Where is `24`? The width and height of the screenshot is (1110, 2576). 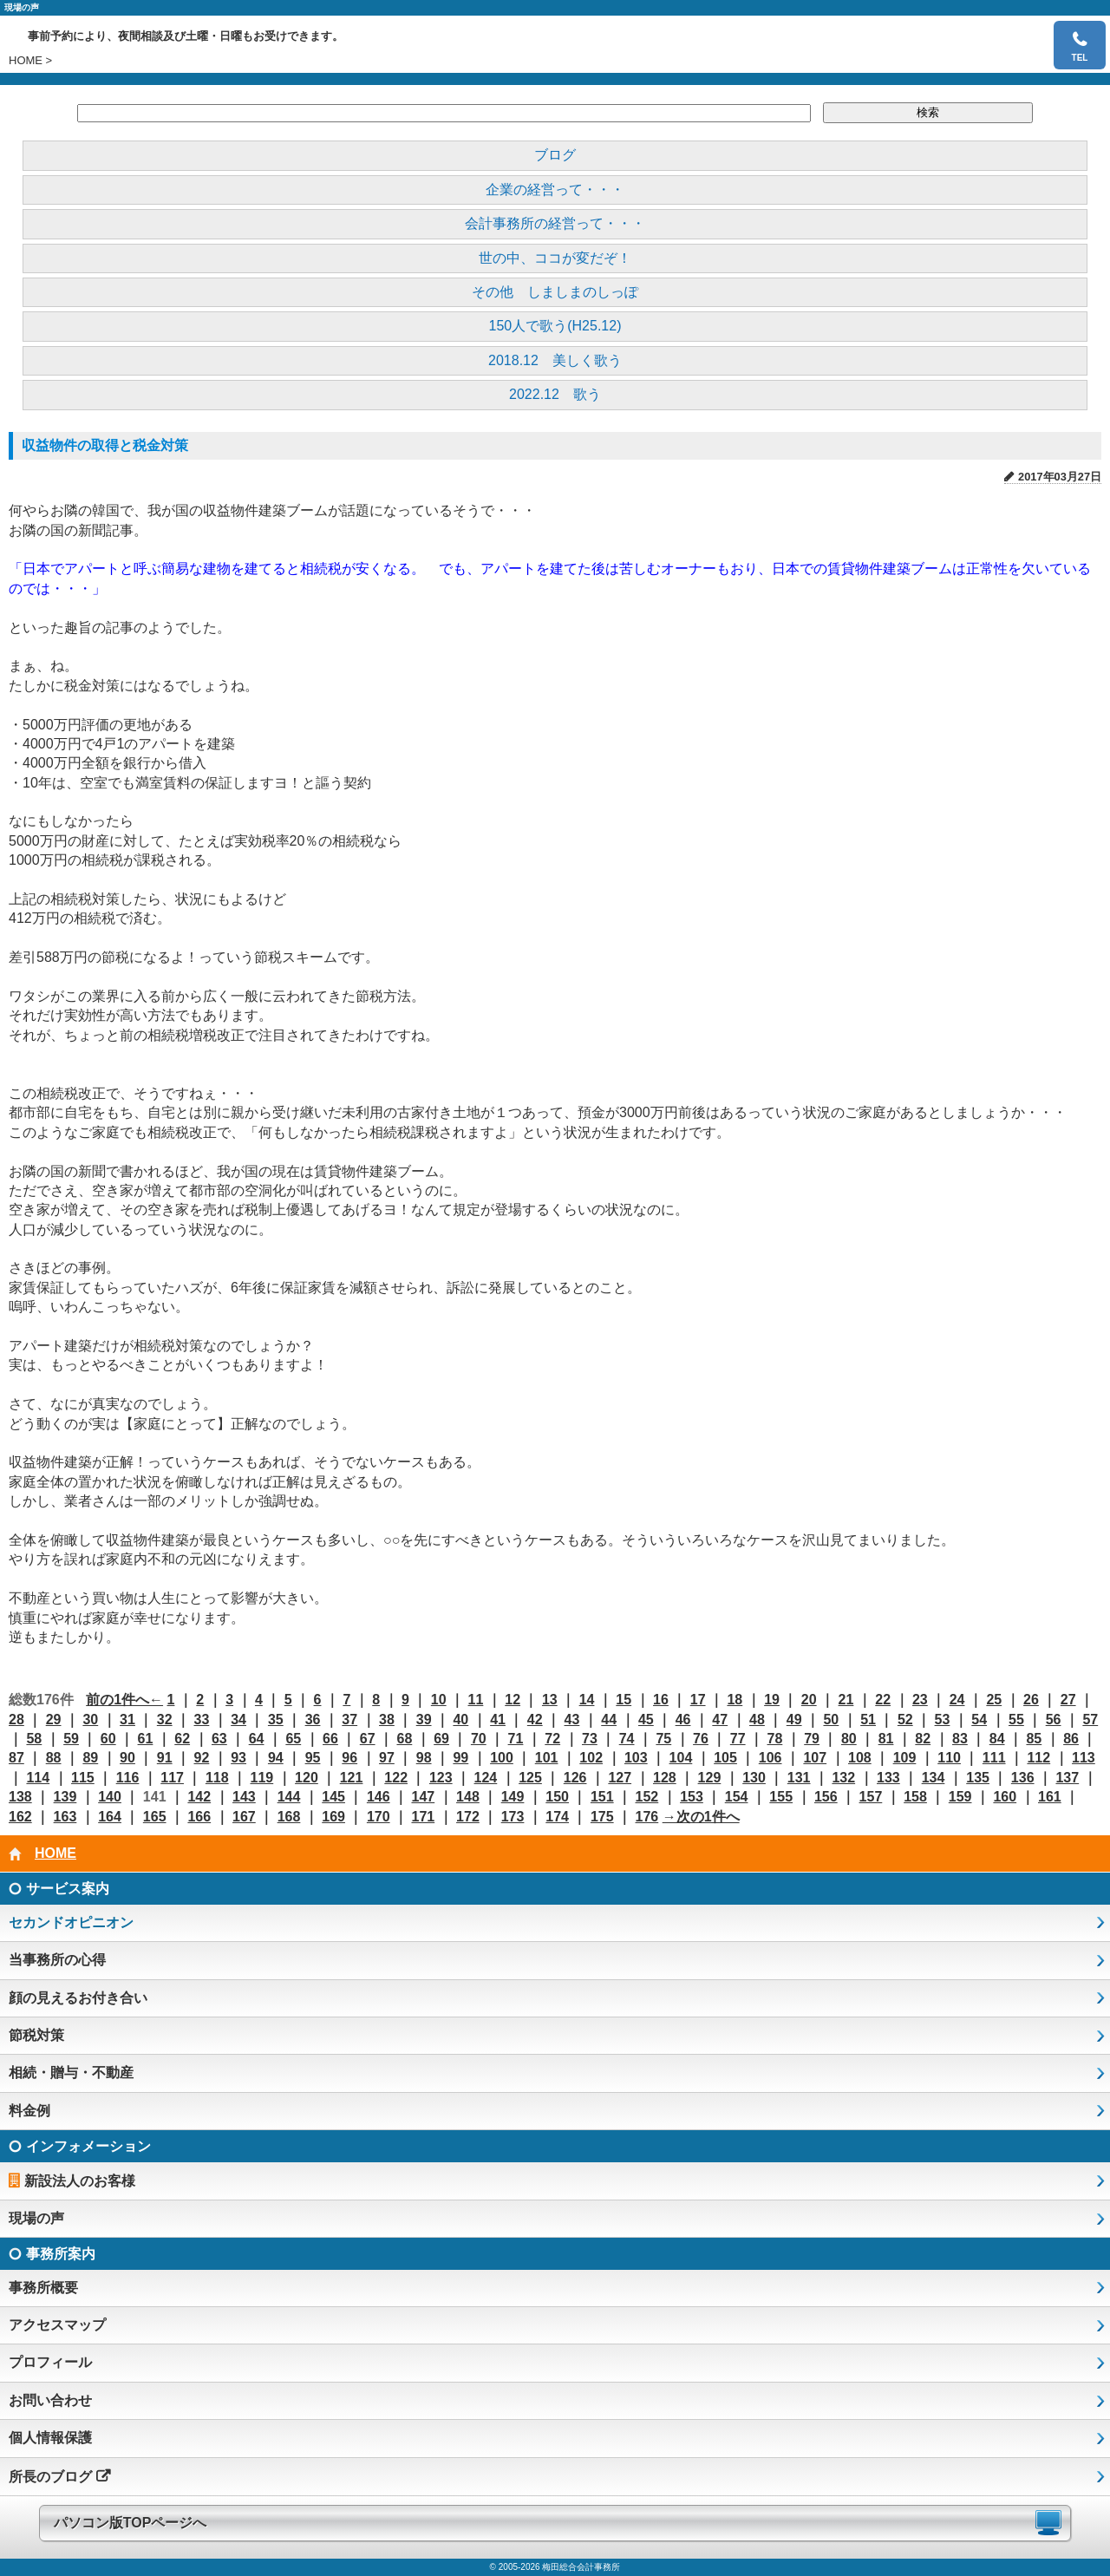
24 is located at coordinates (957, 1699).